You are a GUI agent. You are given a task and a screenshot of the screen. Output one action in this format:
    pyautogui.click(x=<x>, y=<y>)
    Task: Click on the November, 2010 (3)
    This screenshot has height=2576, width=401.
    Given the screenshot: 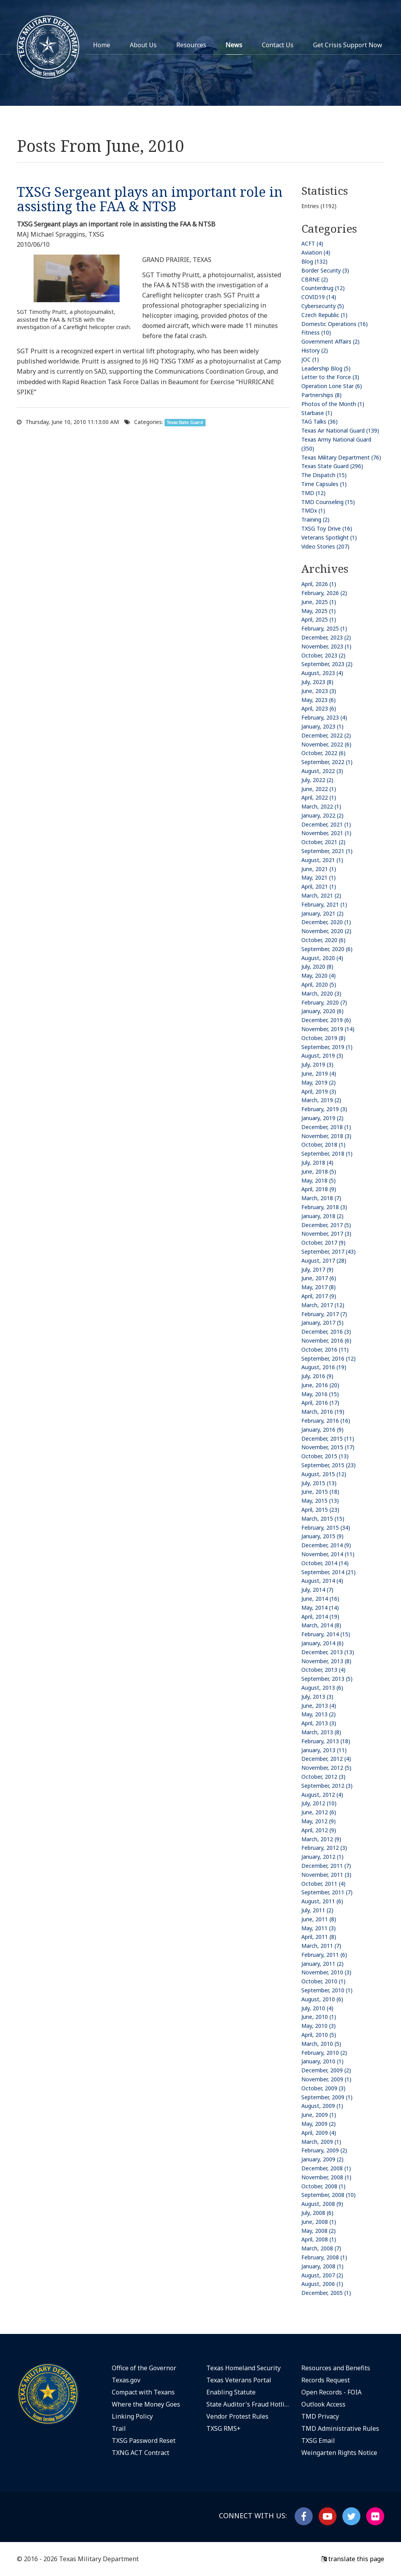 What is the action you would take?
    pyautogui.click(x=326, y=1972)
    